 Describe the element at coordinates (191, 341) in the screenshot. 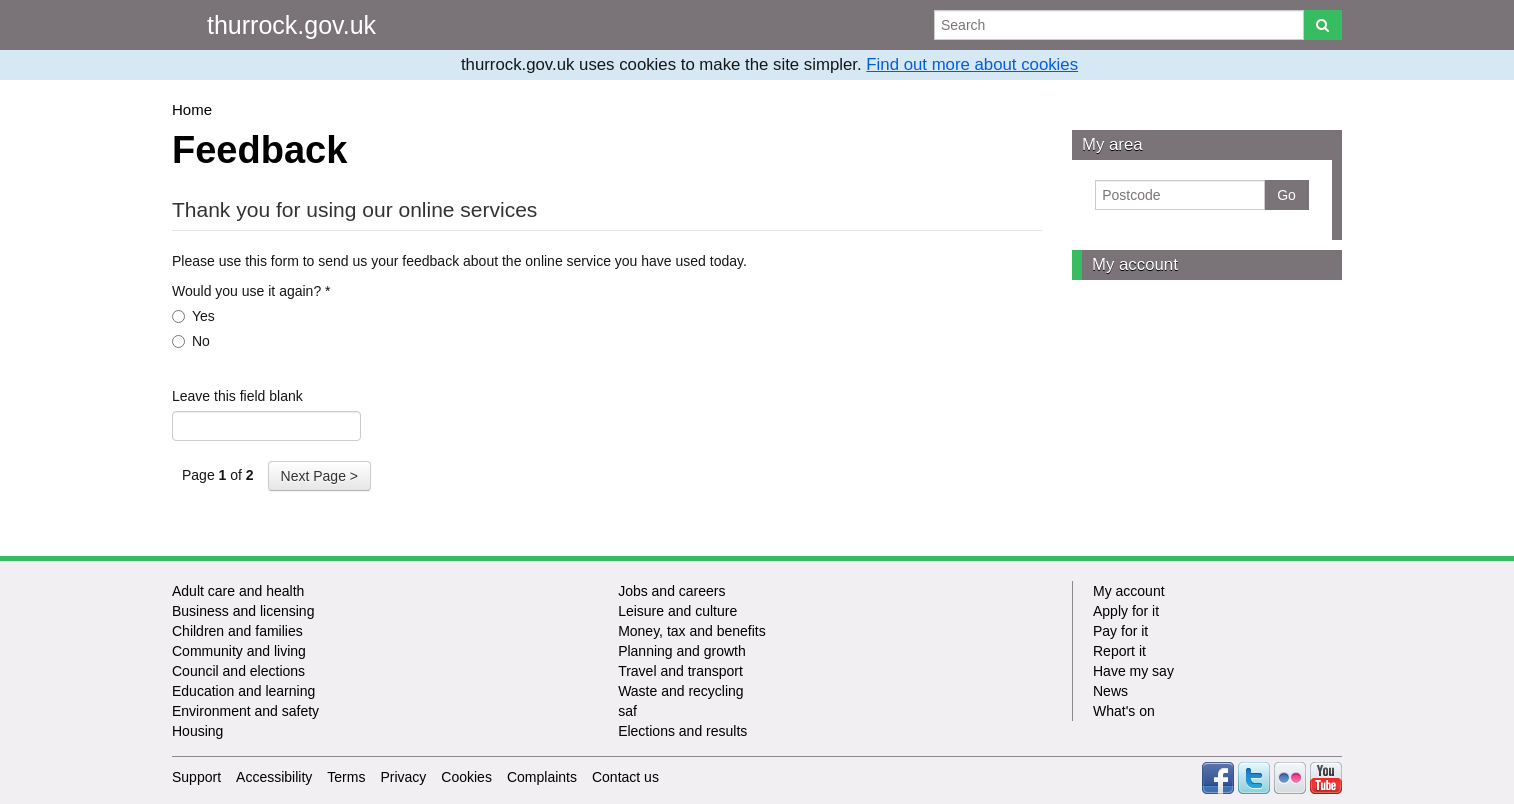

I see `No` at that location.